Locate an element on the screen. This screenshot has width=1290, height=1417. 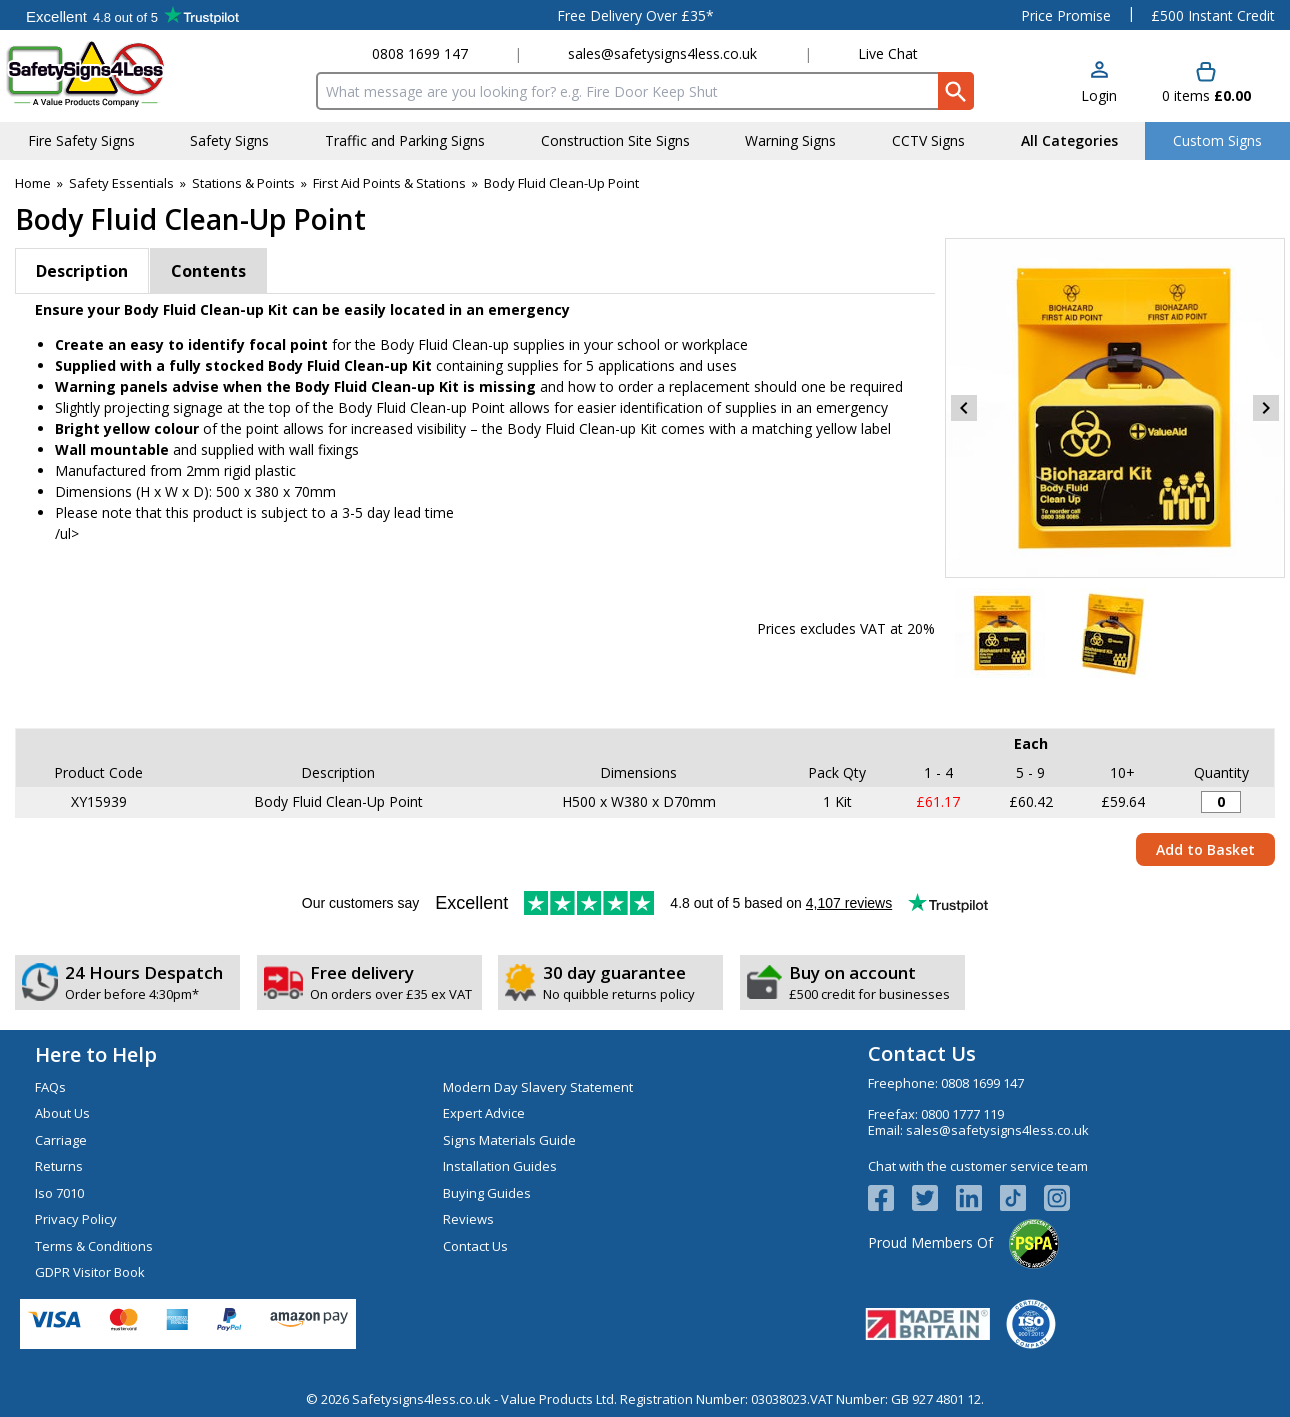
Testimonials is located at coordinates (132, 15).